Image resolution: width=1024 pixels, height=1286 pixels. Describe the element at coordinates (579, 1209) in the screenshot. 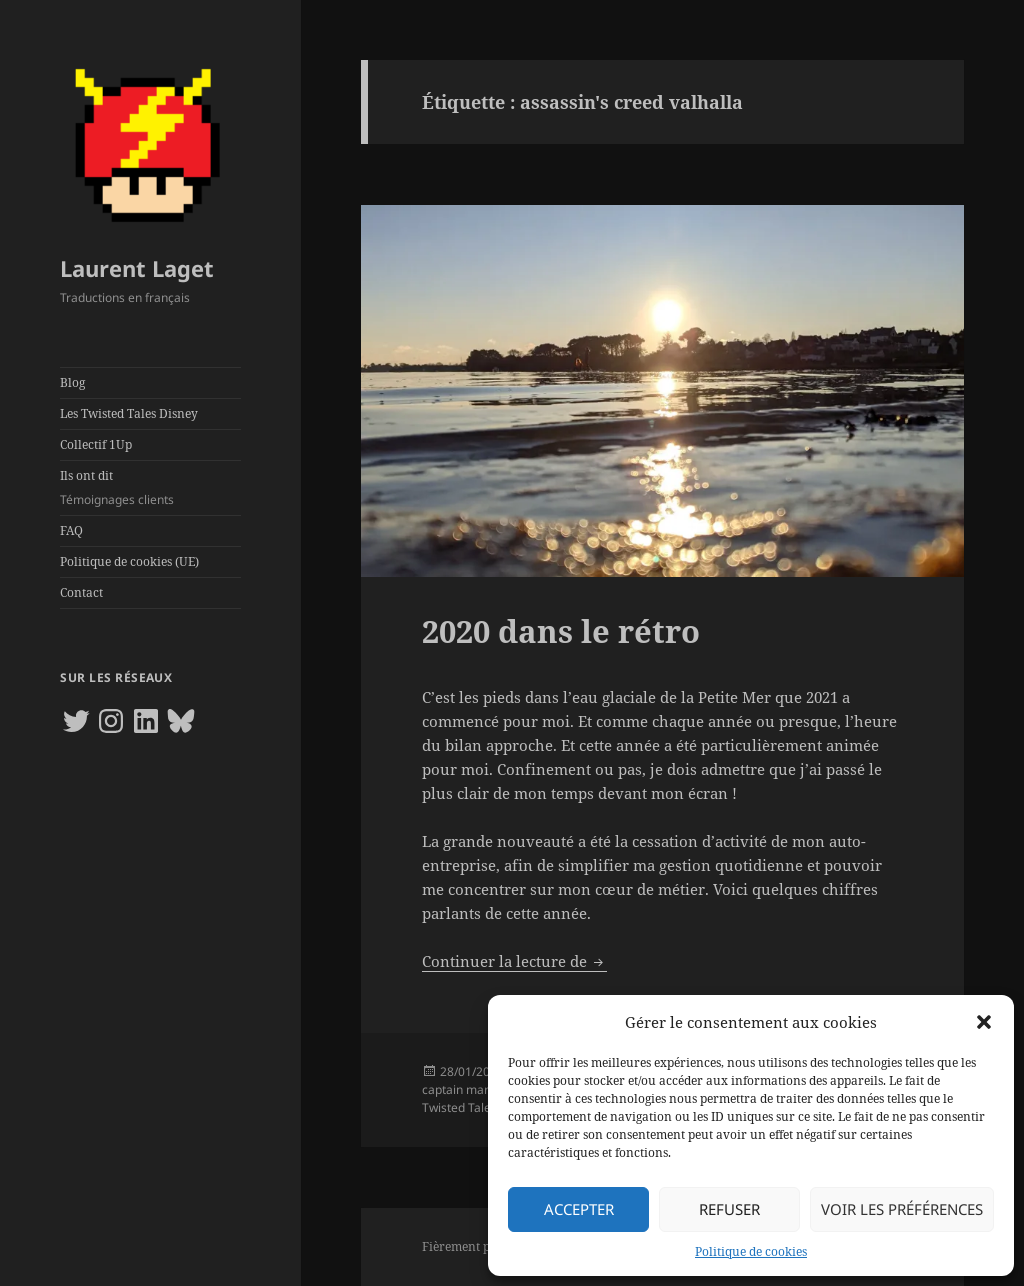

I see `Accepter` at that location.